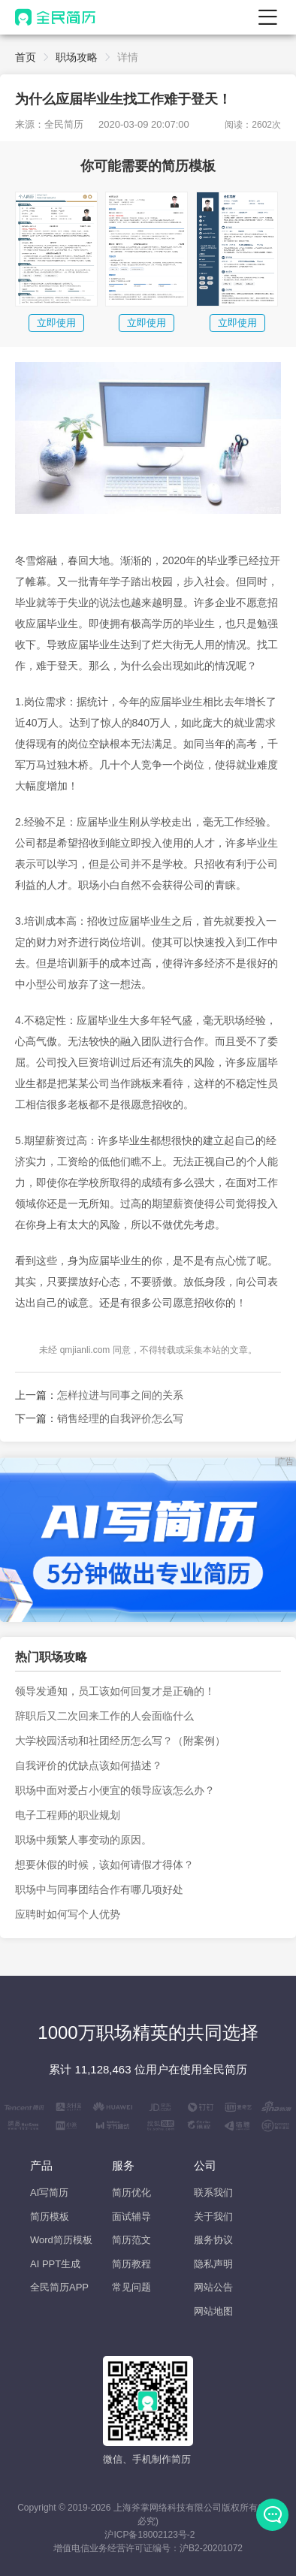 The width and height of the screenshot is (296, 2576). Describe the element at coordinates (99, 1889) in the screenshot. I see `职场中与同事团结合作有哪几项好处` at that location.